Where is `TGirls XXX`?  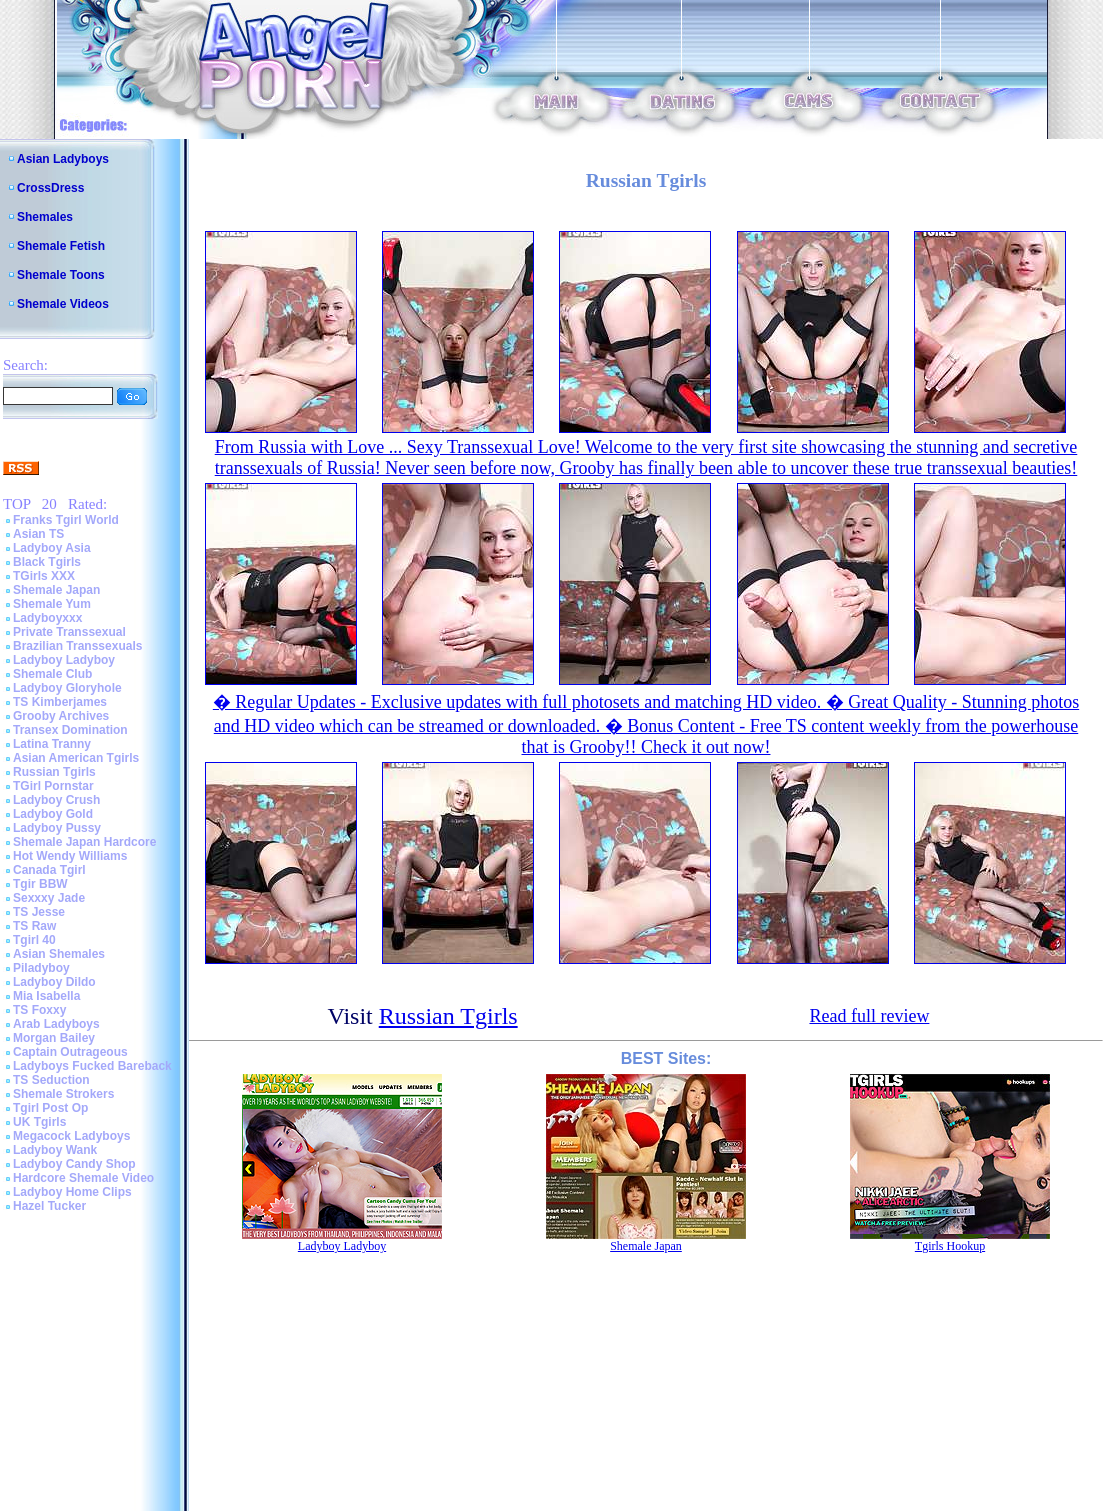 TGirls XXX is located at coordinates (44, 576).